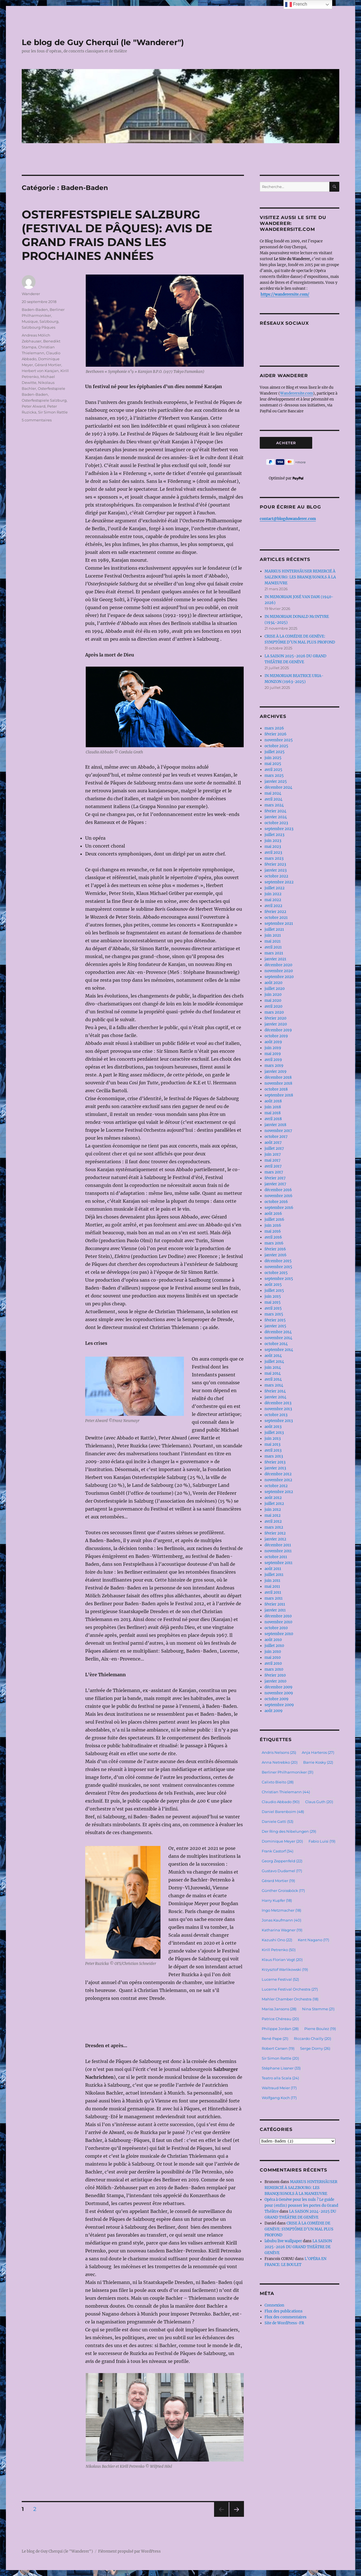  What do you see at coordinates (275, 811) in the screenshot?
I see `février 2024` at bounding box center [275, 811].